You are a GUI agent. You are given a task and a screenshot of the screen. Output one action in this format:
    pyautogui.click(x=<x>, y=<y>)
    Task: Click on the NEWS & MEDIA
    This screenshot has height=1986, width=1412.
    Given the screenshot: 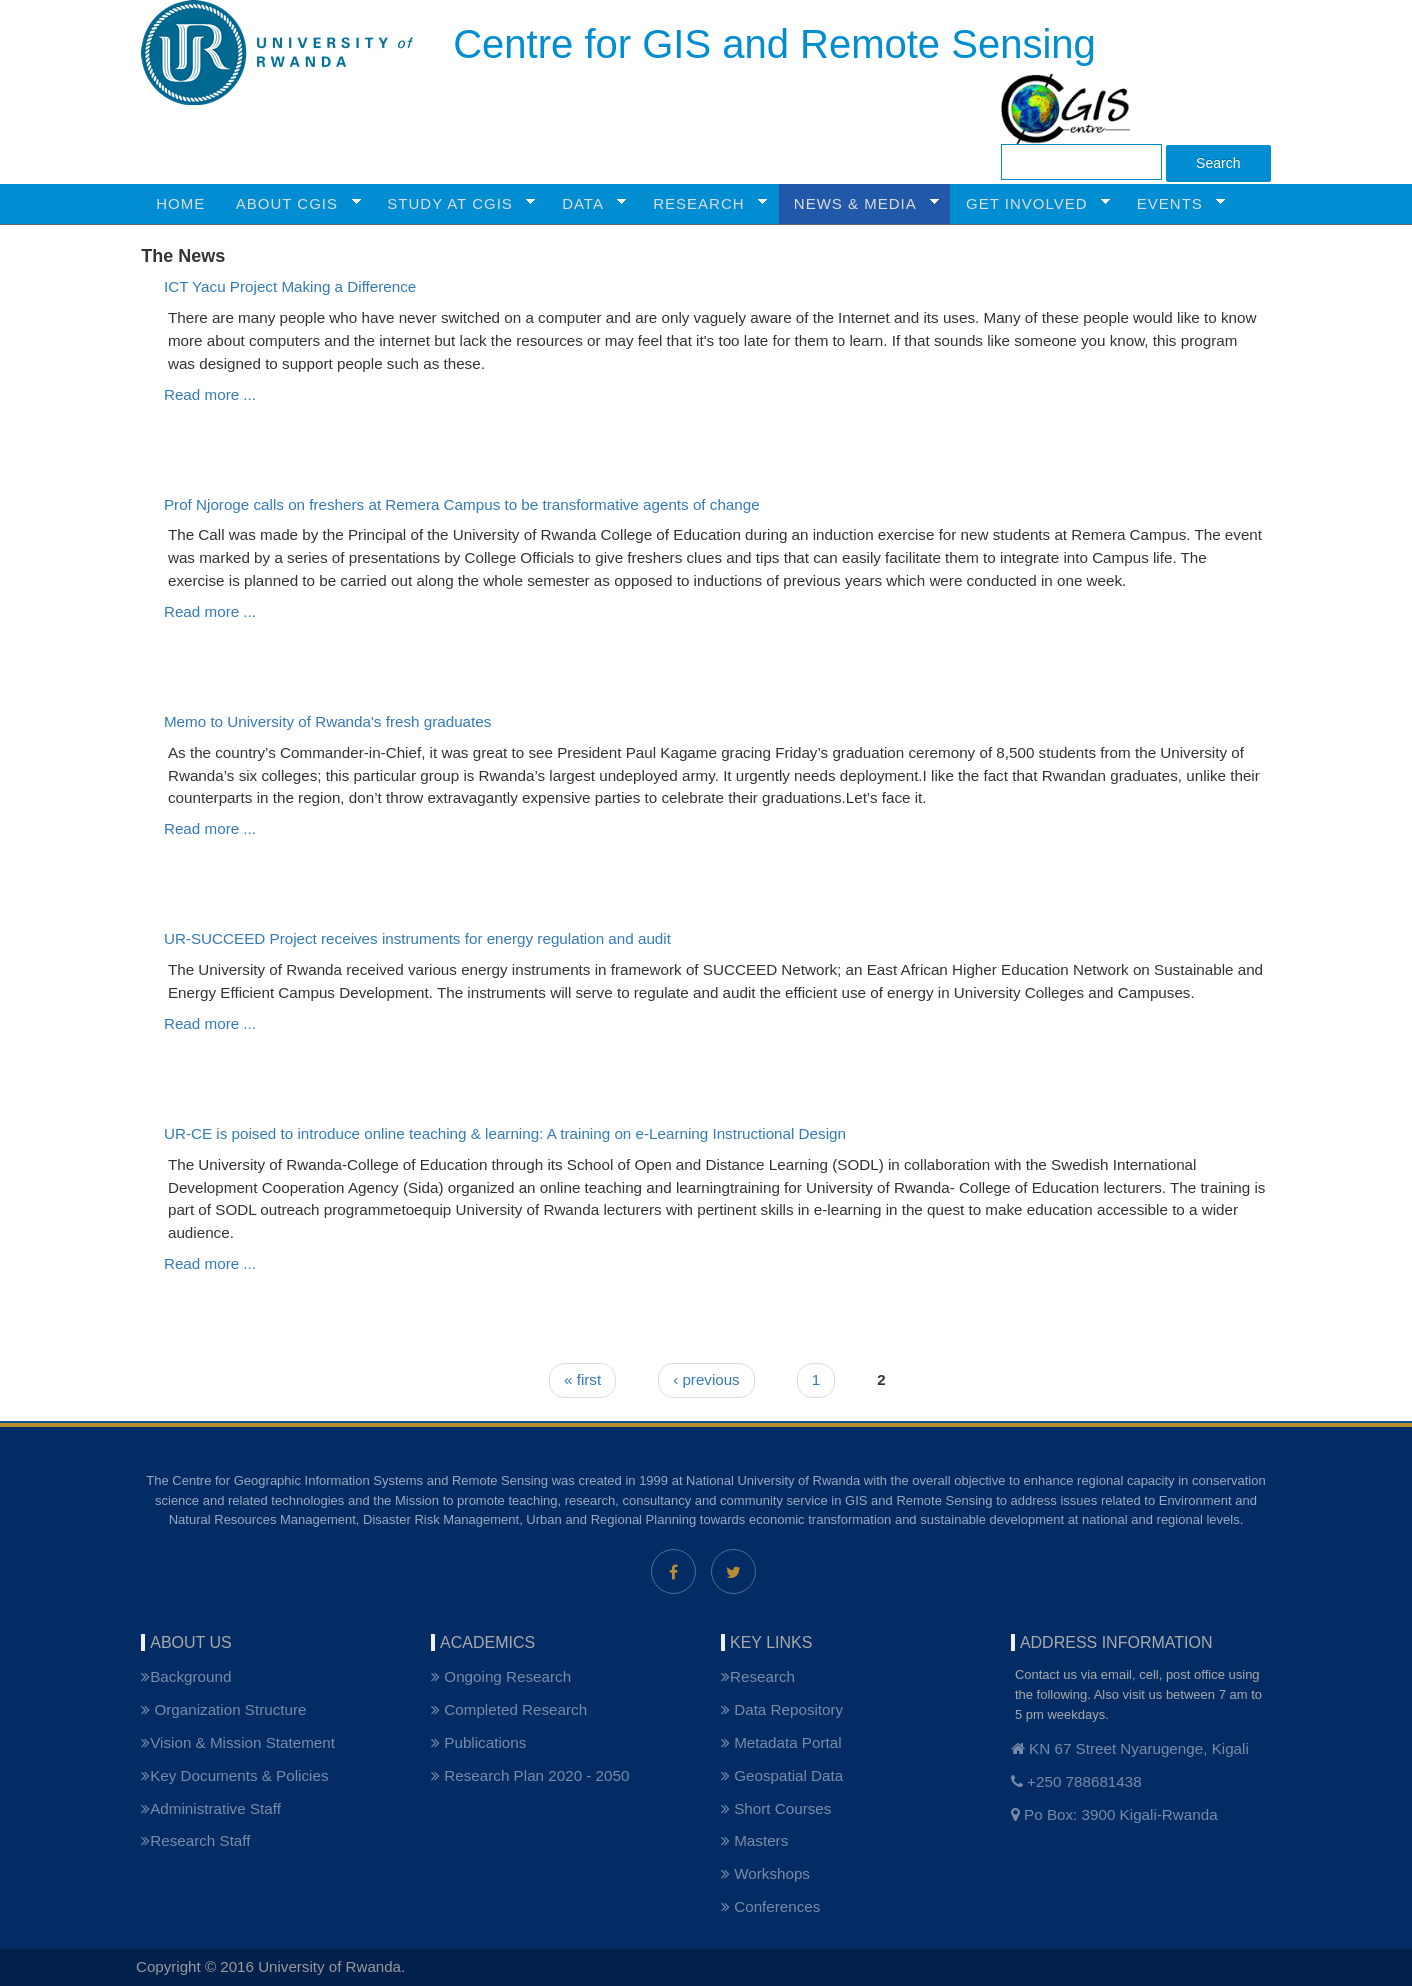 What is the action you would take?
    pyautogui.click(x=859, y=204)
    